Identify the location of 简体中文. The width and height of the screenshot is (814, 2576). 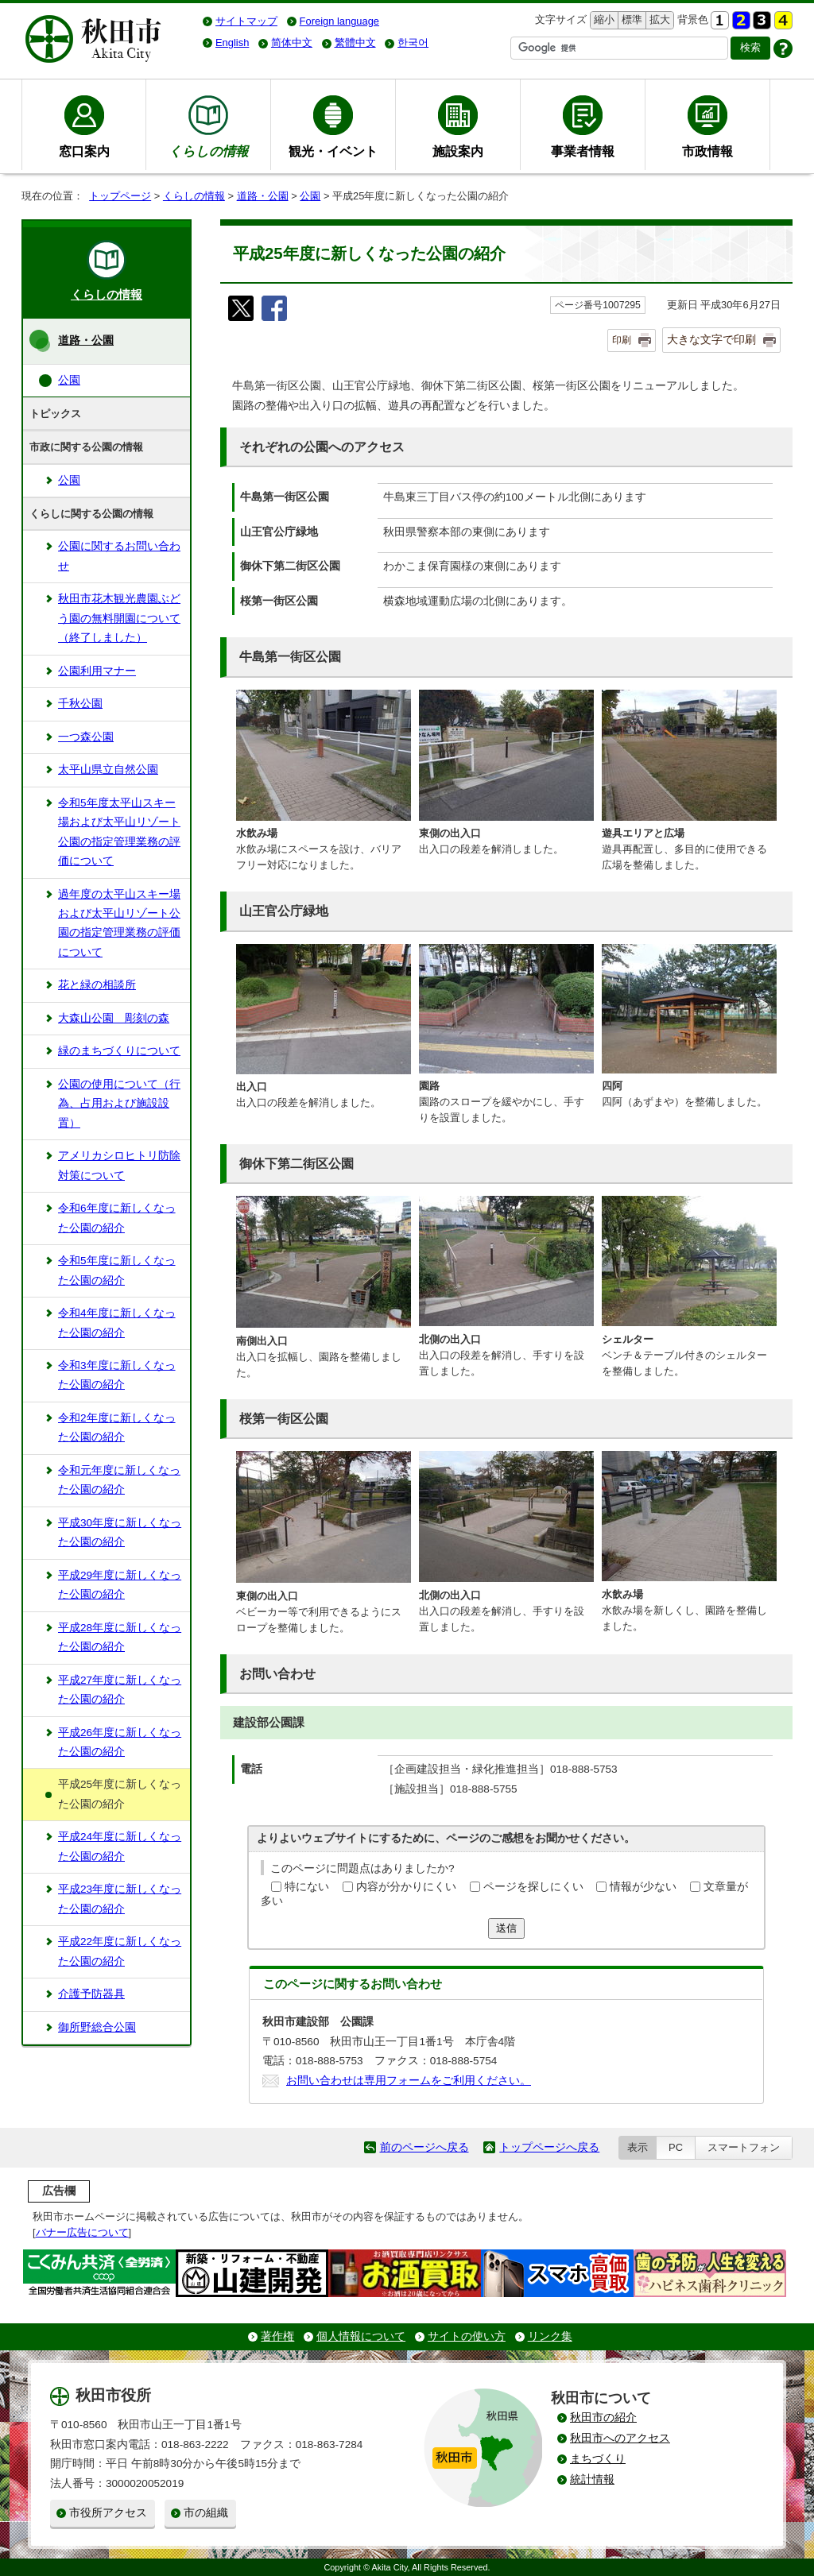
(291, 42).